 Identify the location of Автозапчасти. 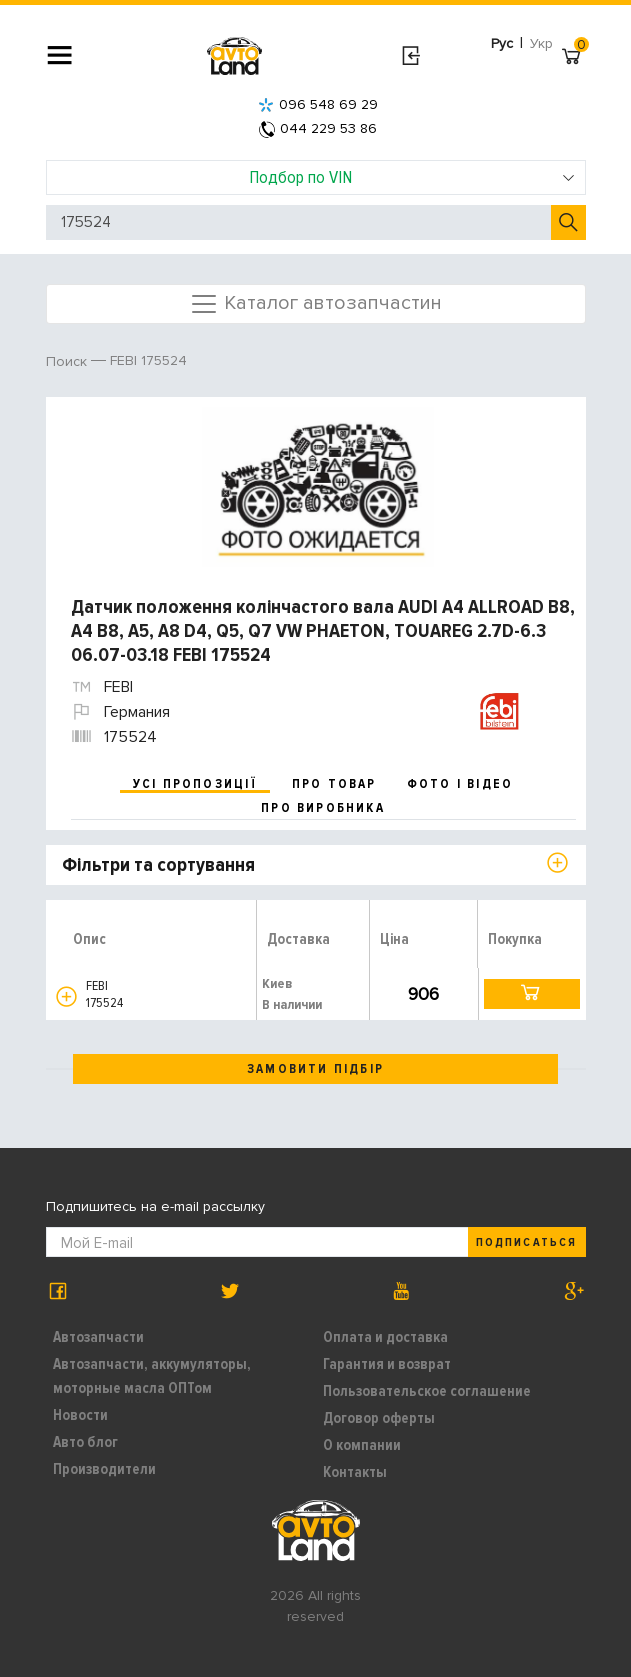
(98, 1337).